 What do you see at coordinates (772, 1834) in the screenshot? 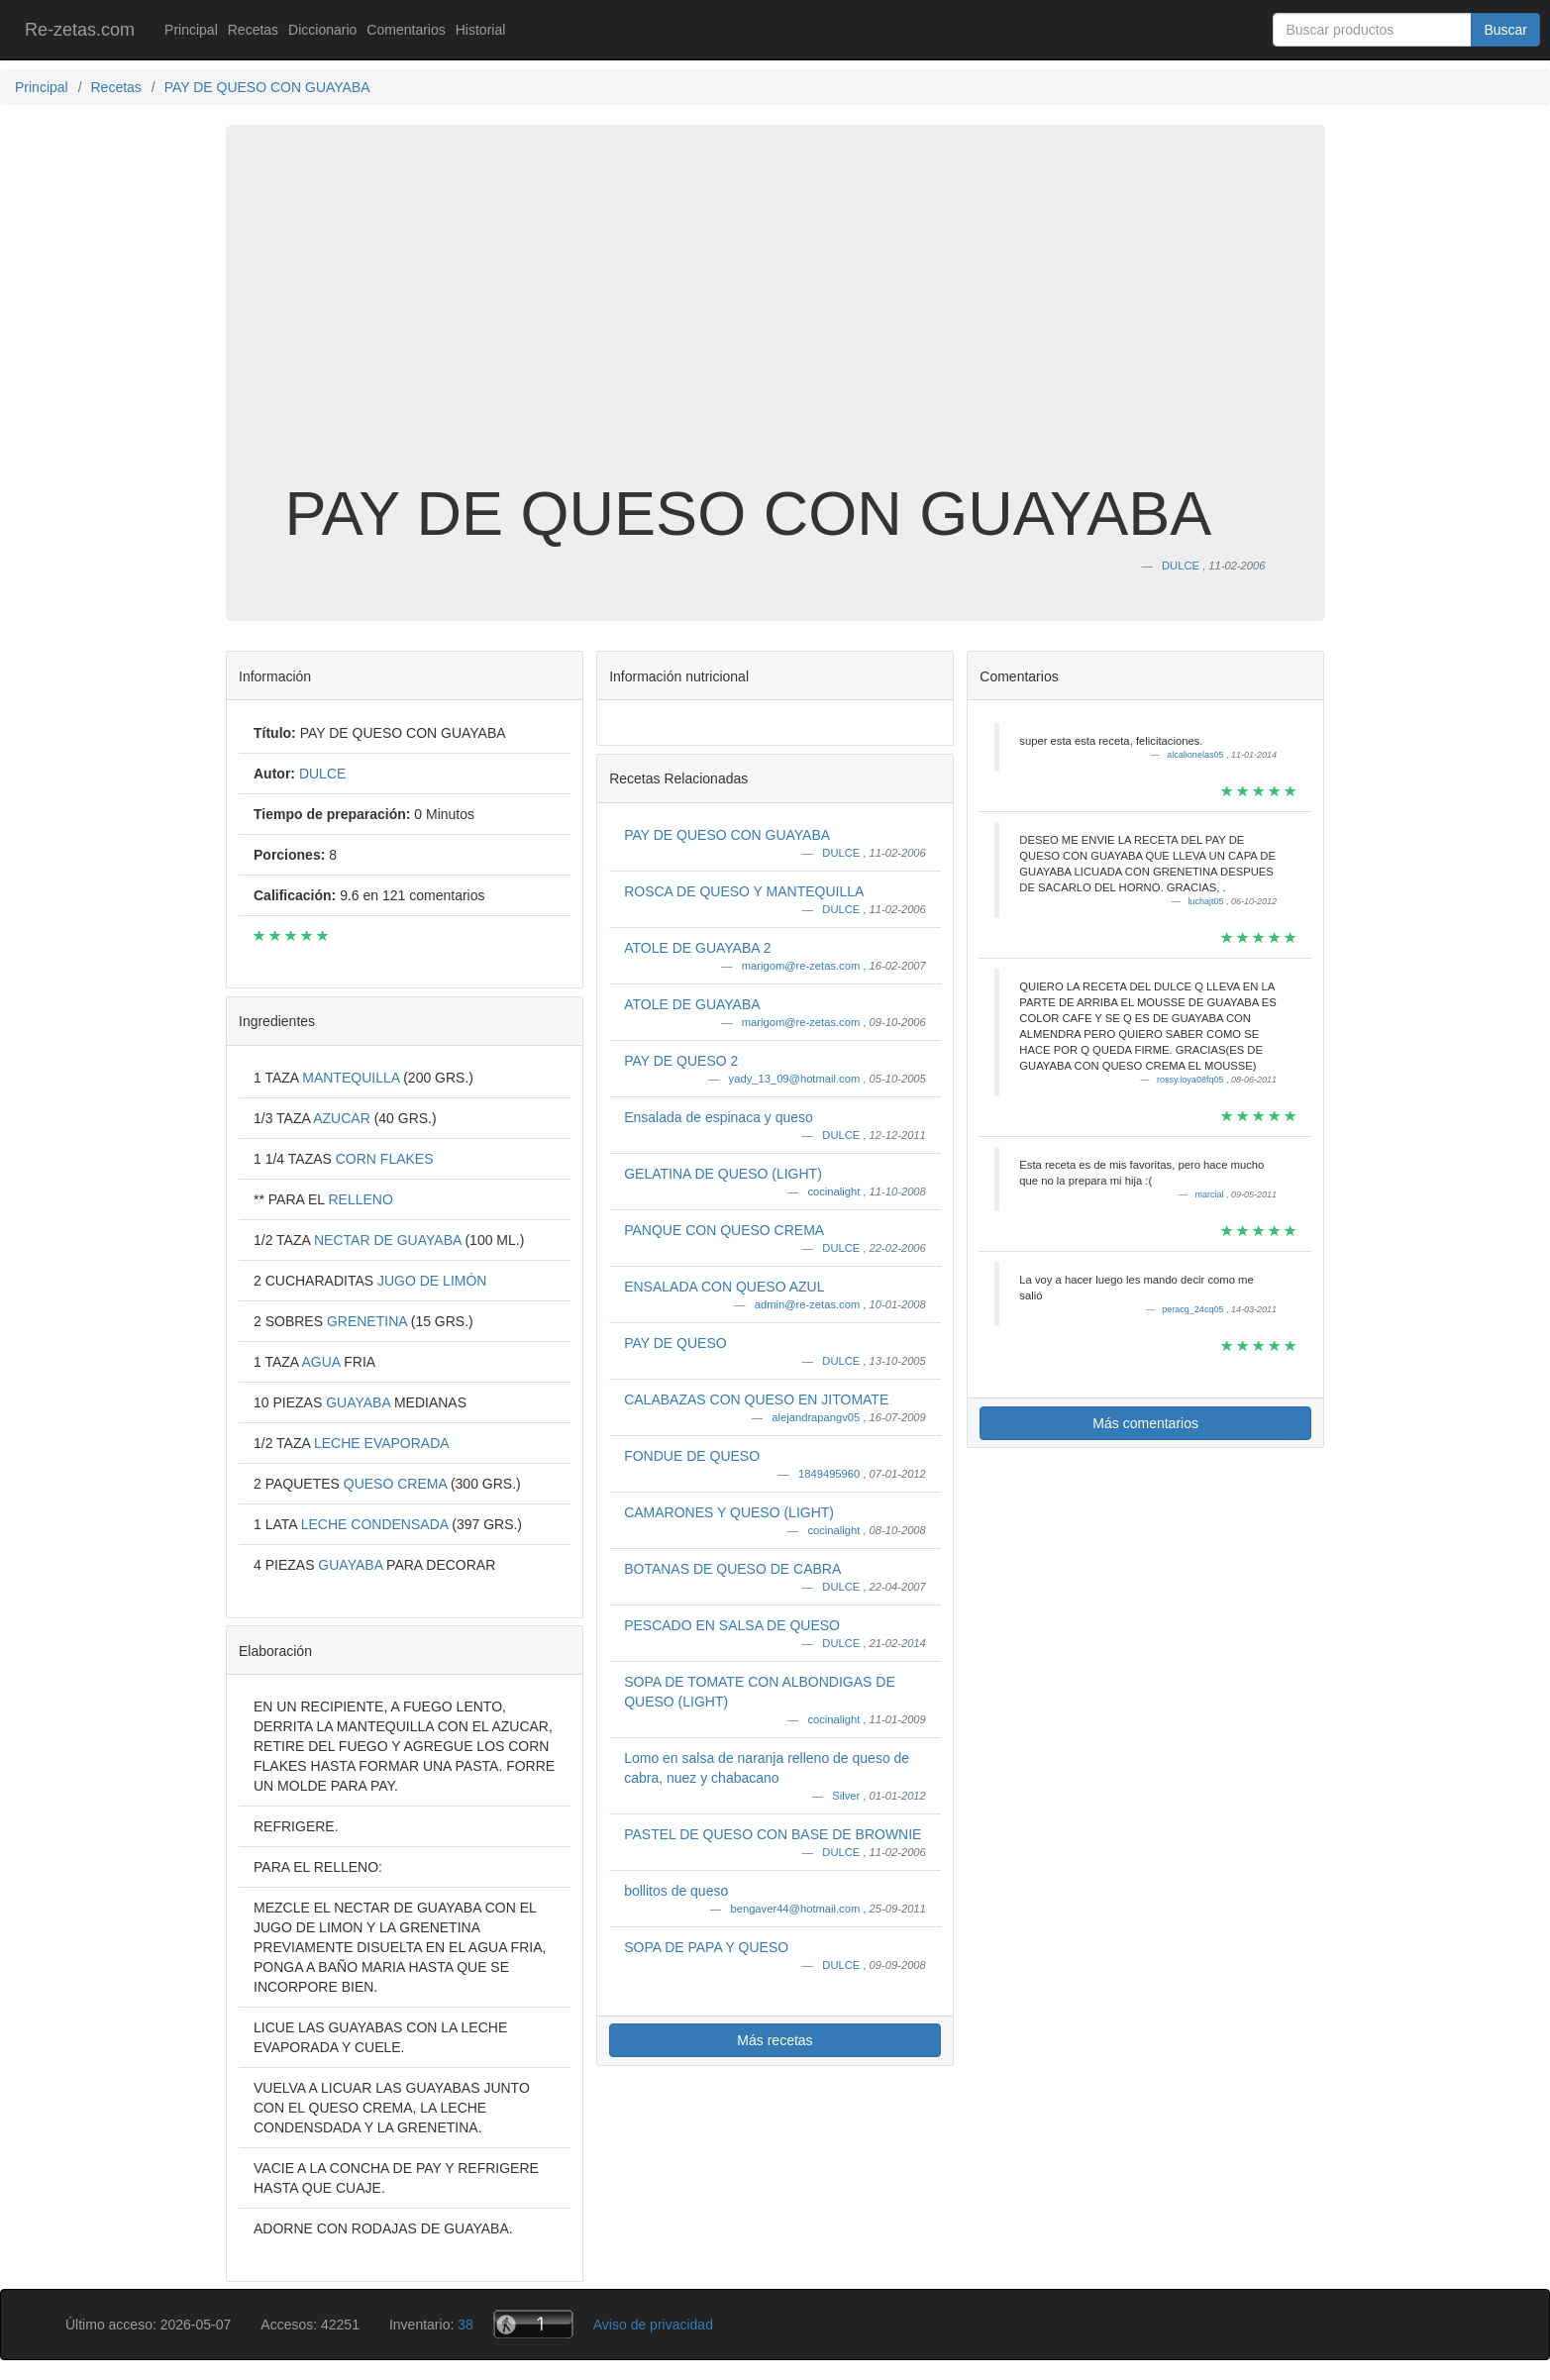
I see `PASTEL DE QUESO CON BASE DE BROWNIE` at bounding box center [772, 1834].